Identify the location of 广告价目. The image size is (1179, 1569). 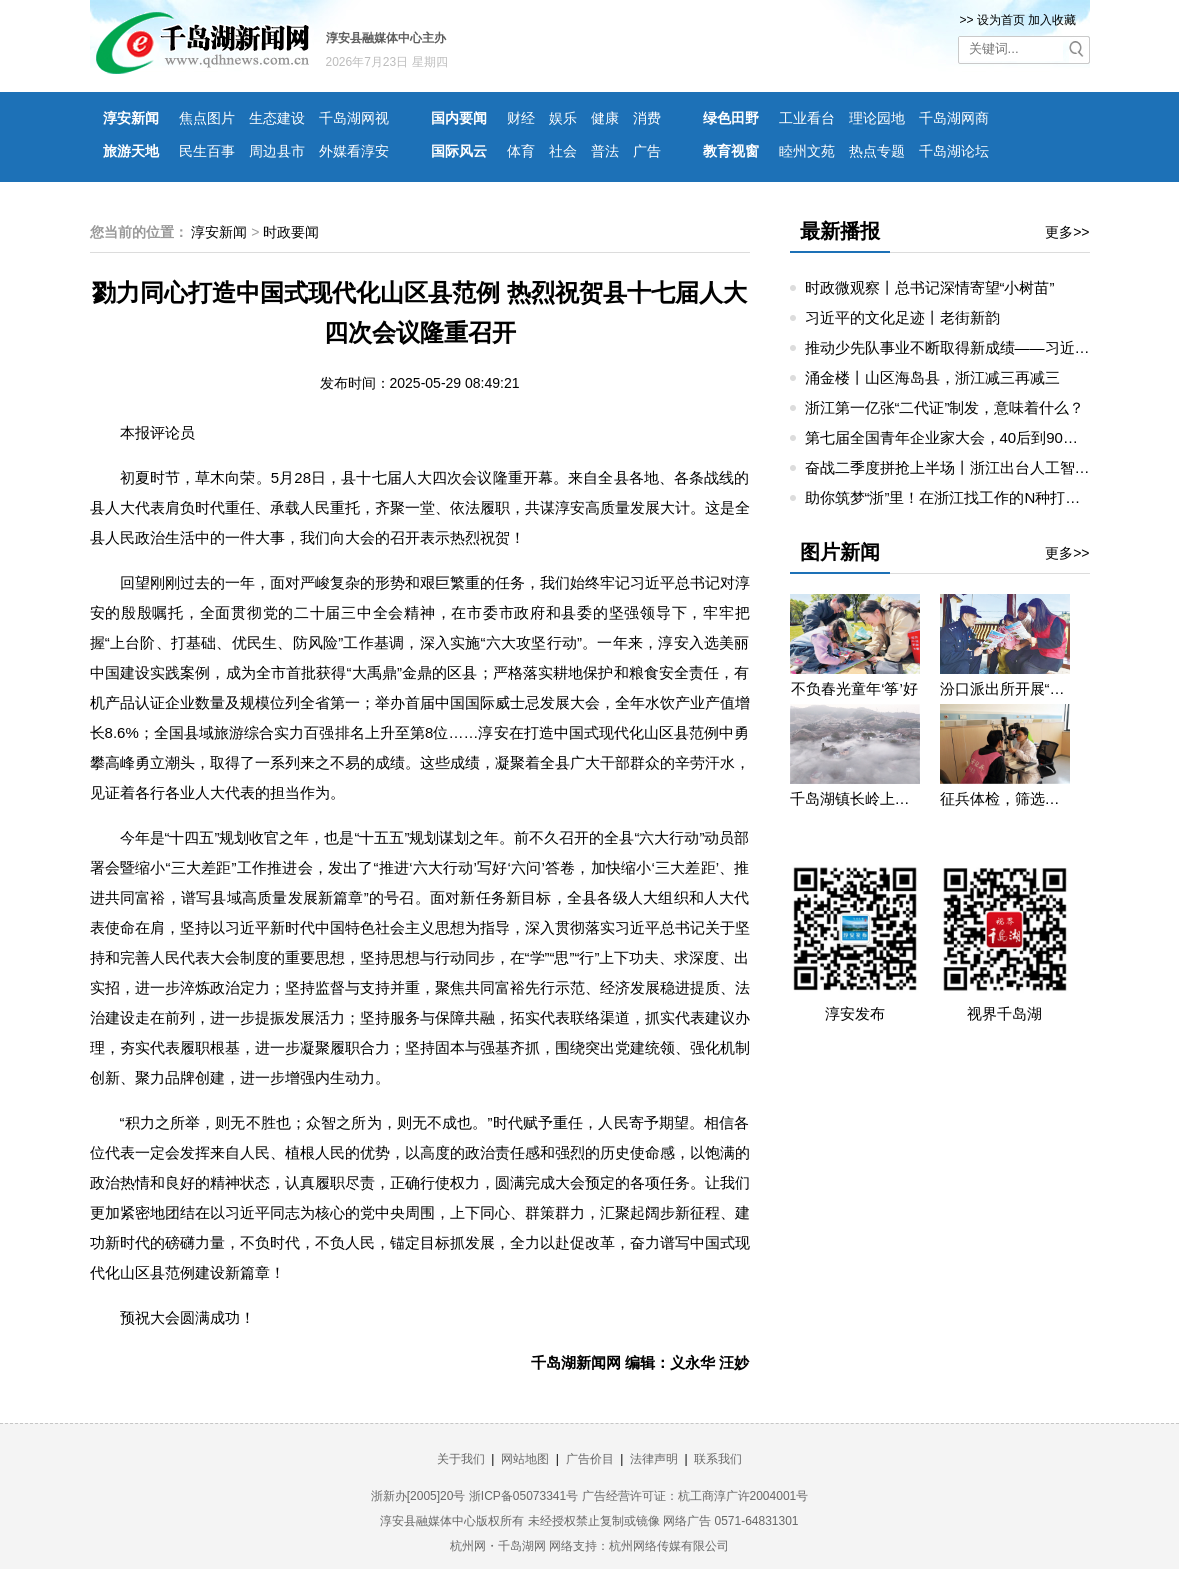
(590, 1459).